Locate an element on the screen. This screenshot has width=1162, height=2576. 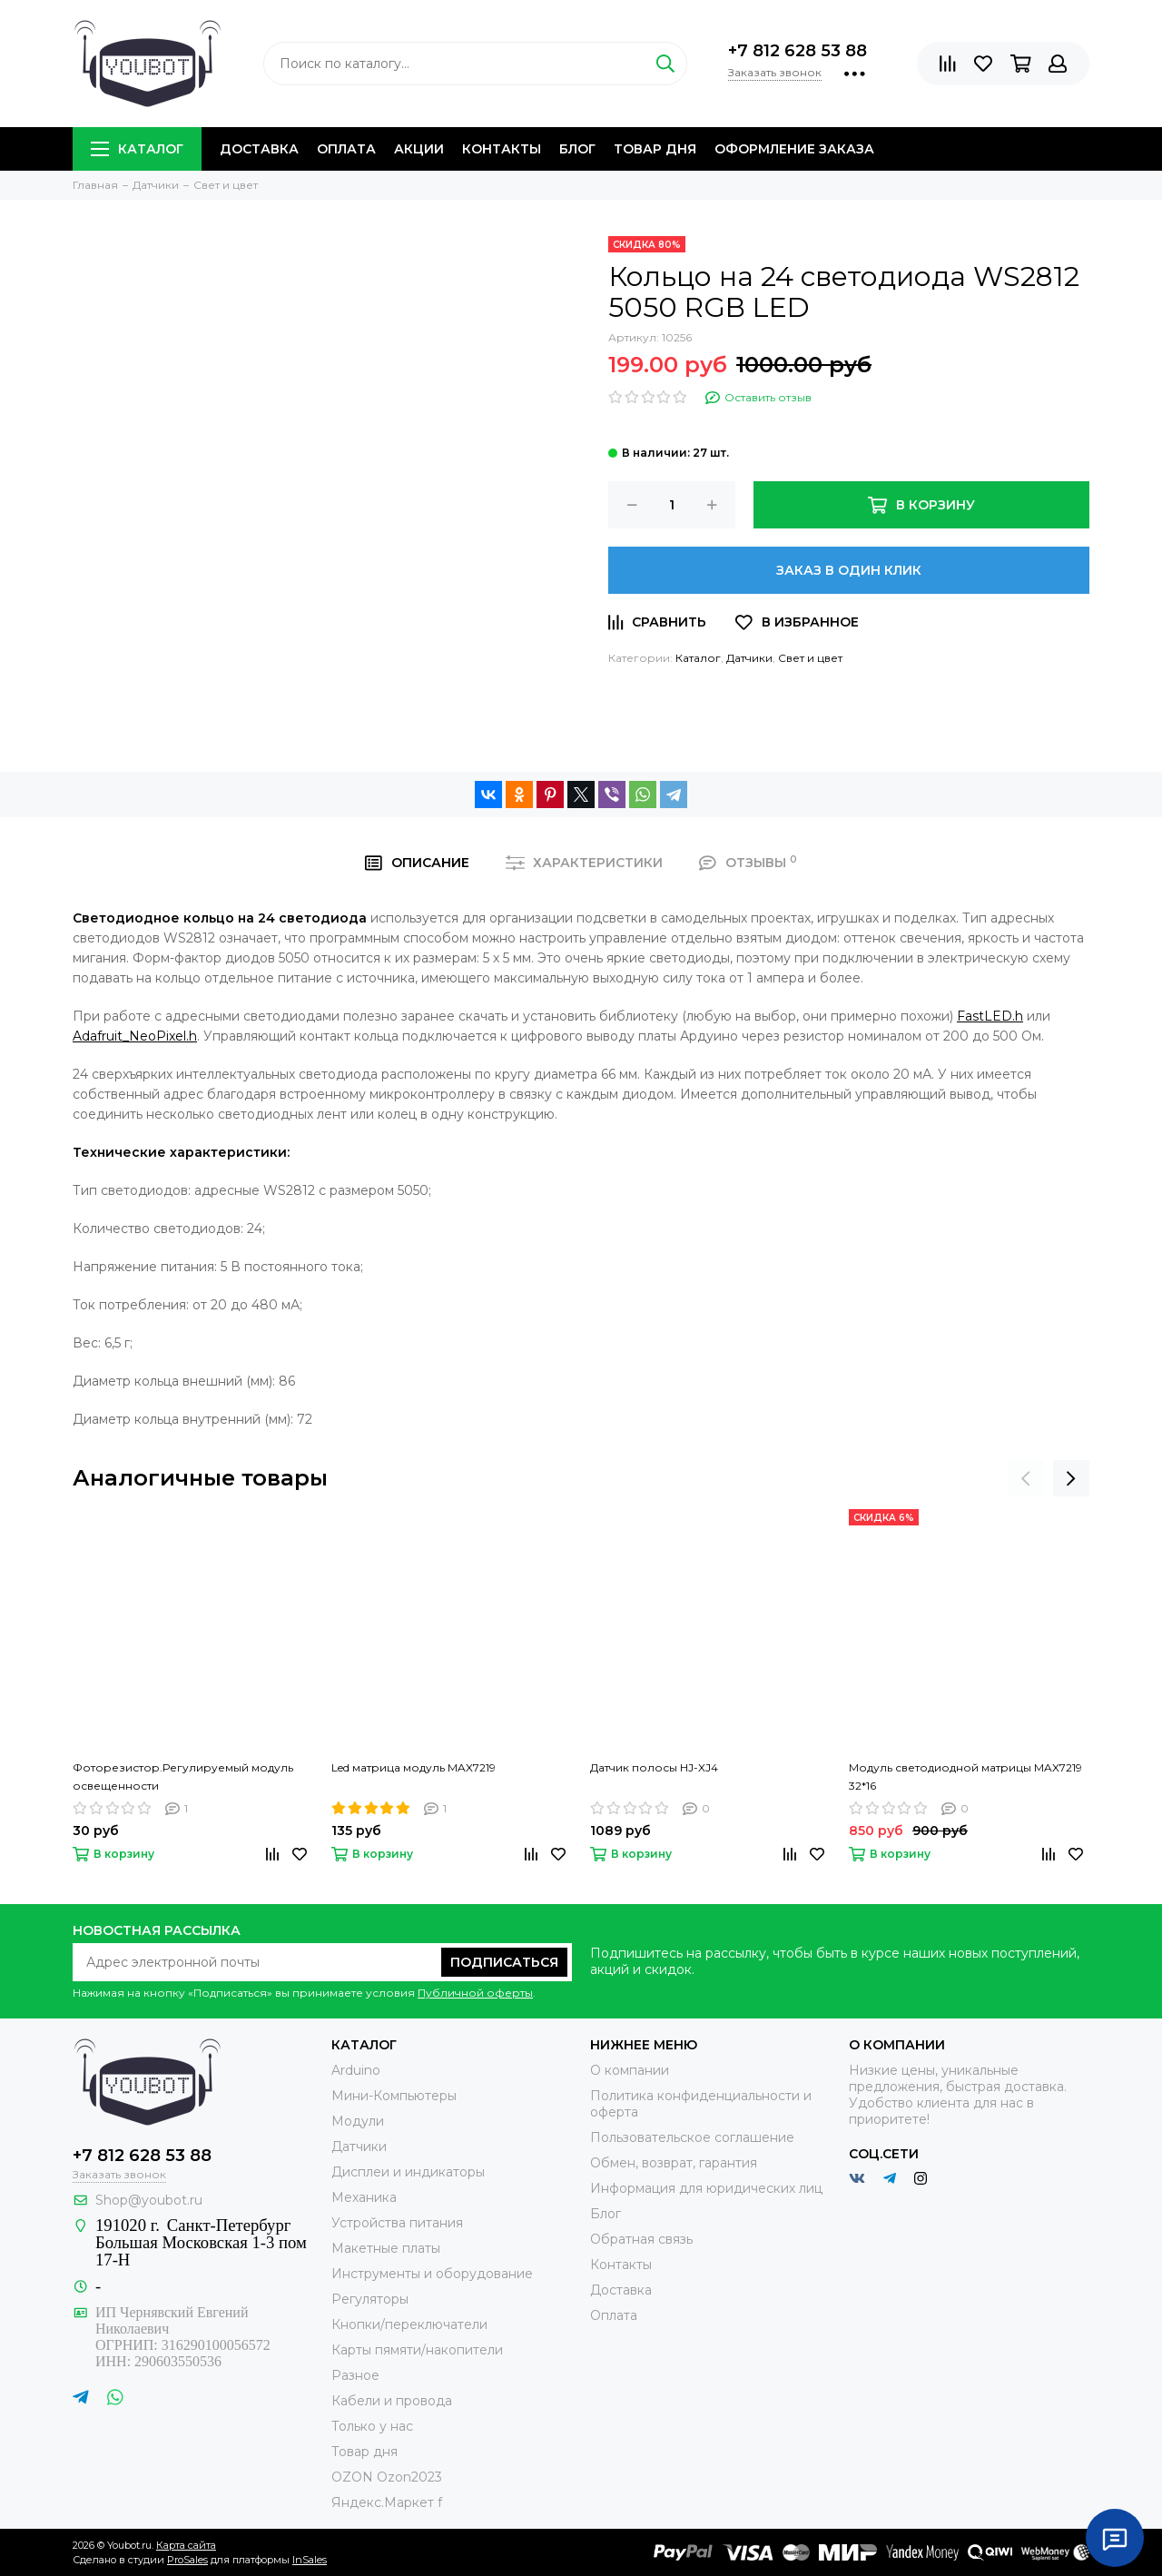
Каталог is located at coordinates (137, 149).